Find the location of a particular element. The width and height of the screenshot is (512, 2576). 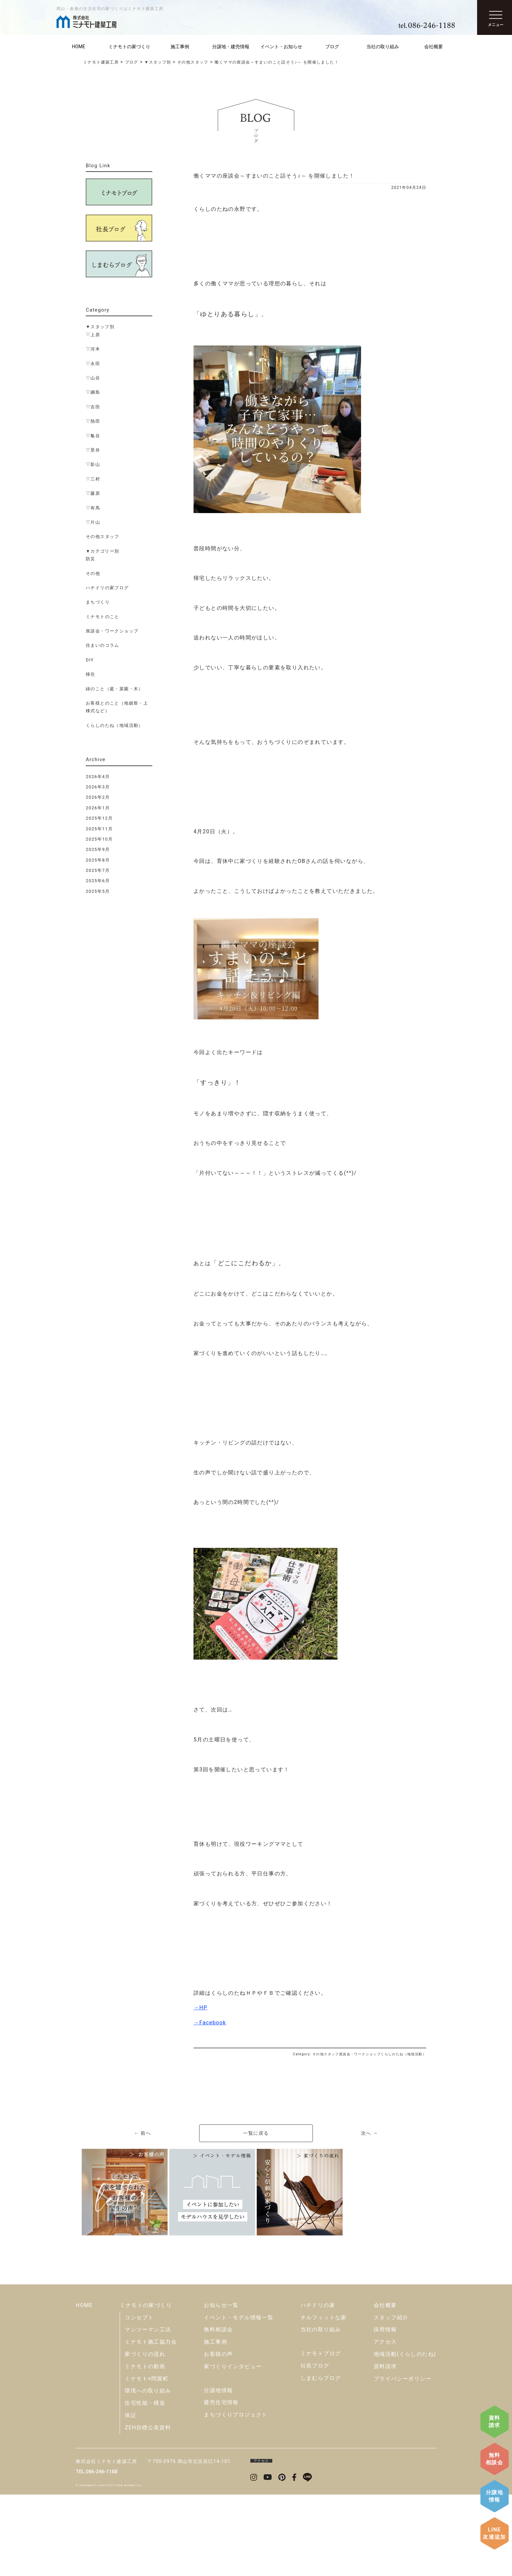

まちづくりプロジェクト is located at coordinates (235, 2496).